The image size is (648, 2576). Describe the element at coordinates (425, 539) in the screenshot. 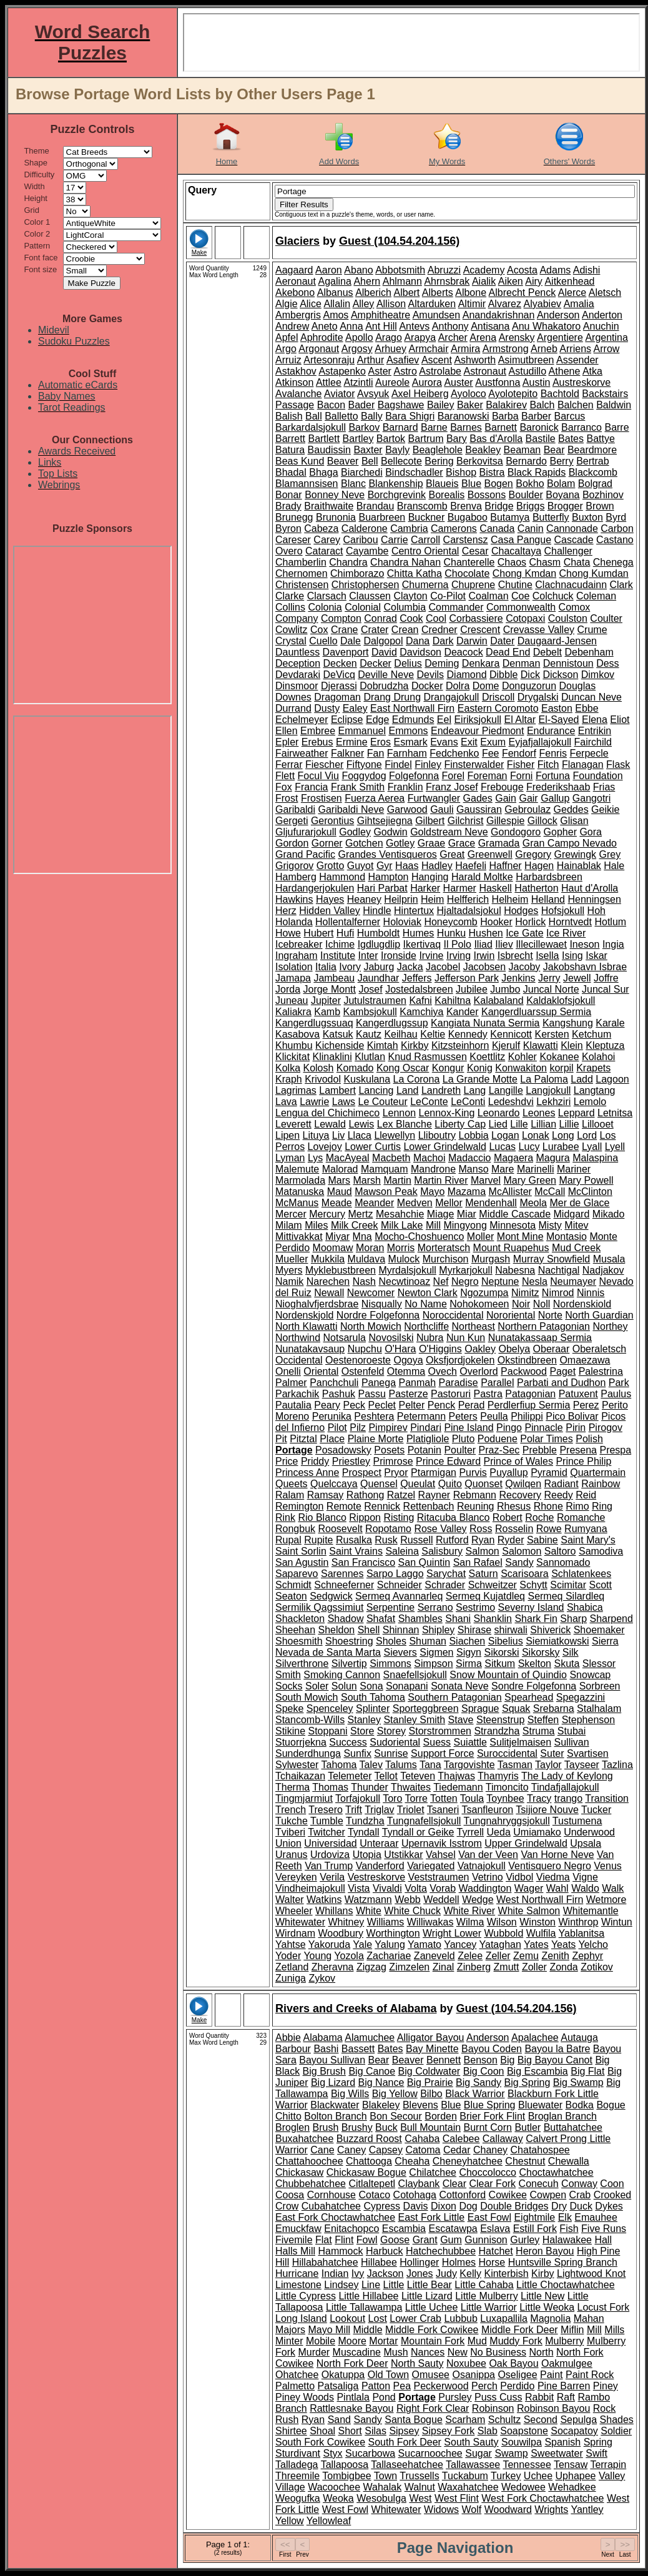

I see `Carroll` at that location.